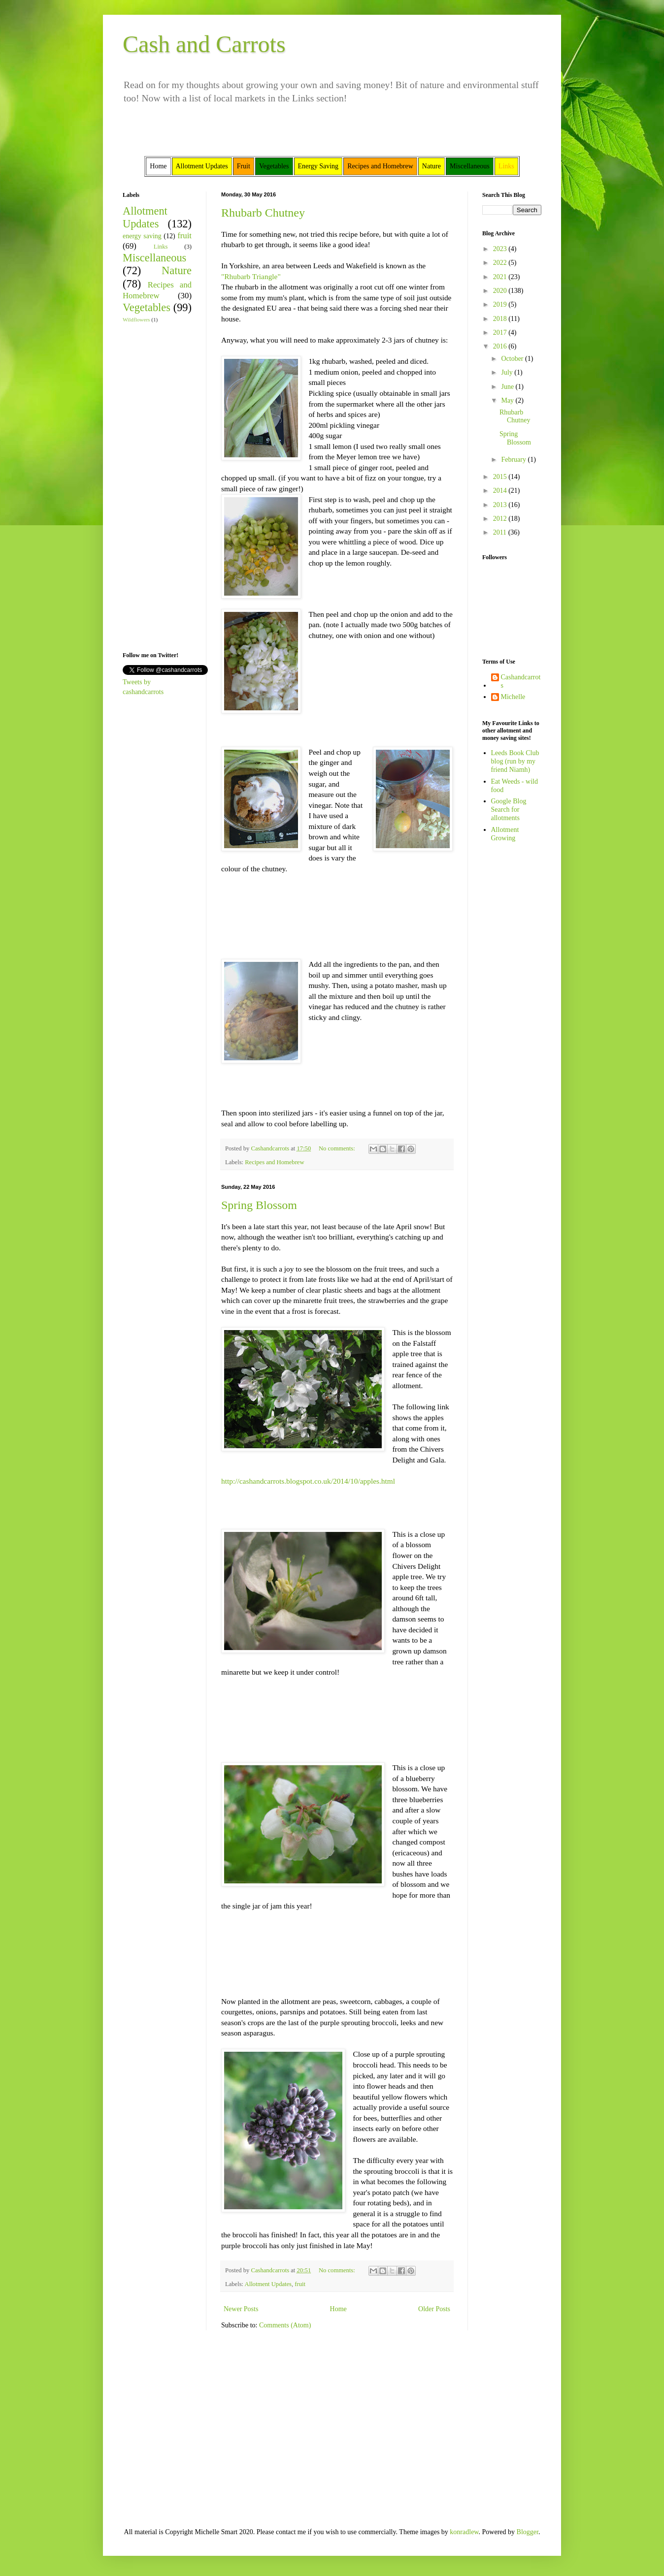  I want to click on 2018, so click(501, 318).